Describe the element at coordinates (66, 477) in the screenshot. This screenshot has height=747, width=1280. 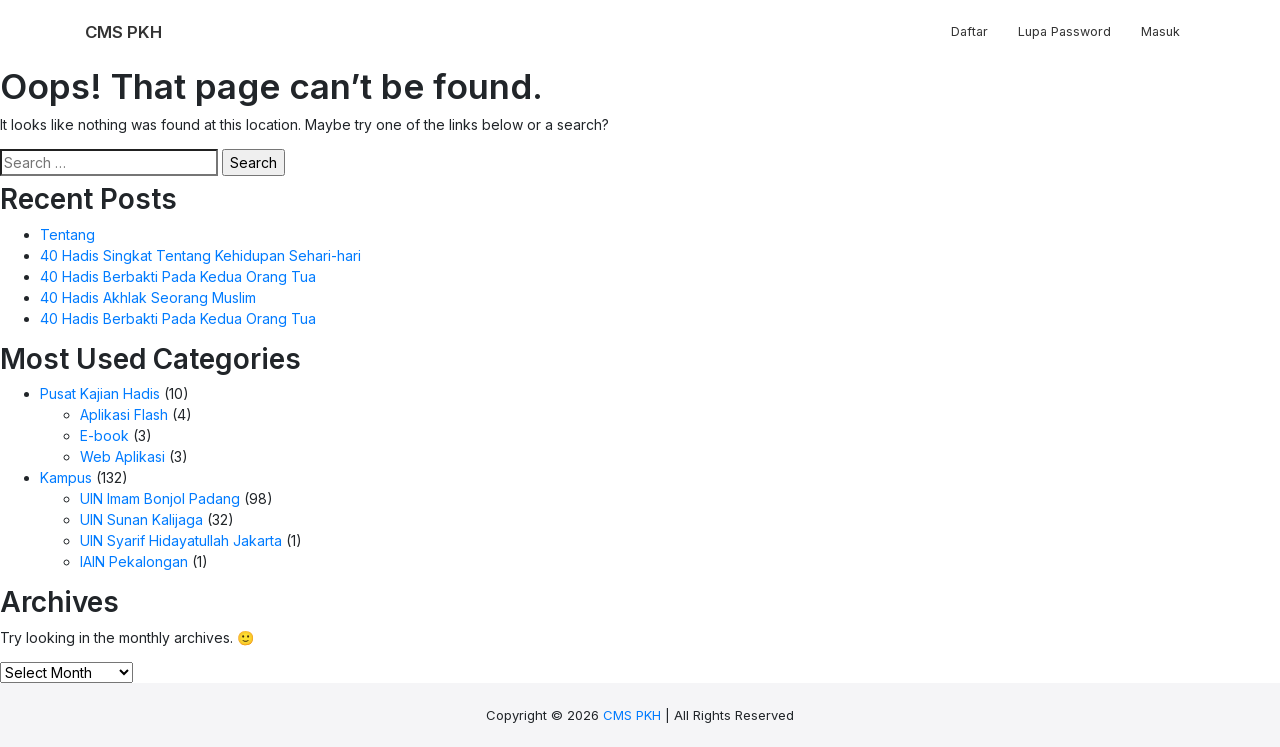
I see `Kampus` at that location.